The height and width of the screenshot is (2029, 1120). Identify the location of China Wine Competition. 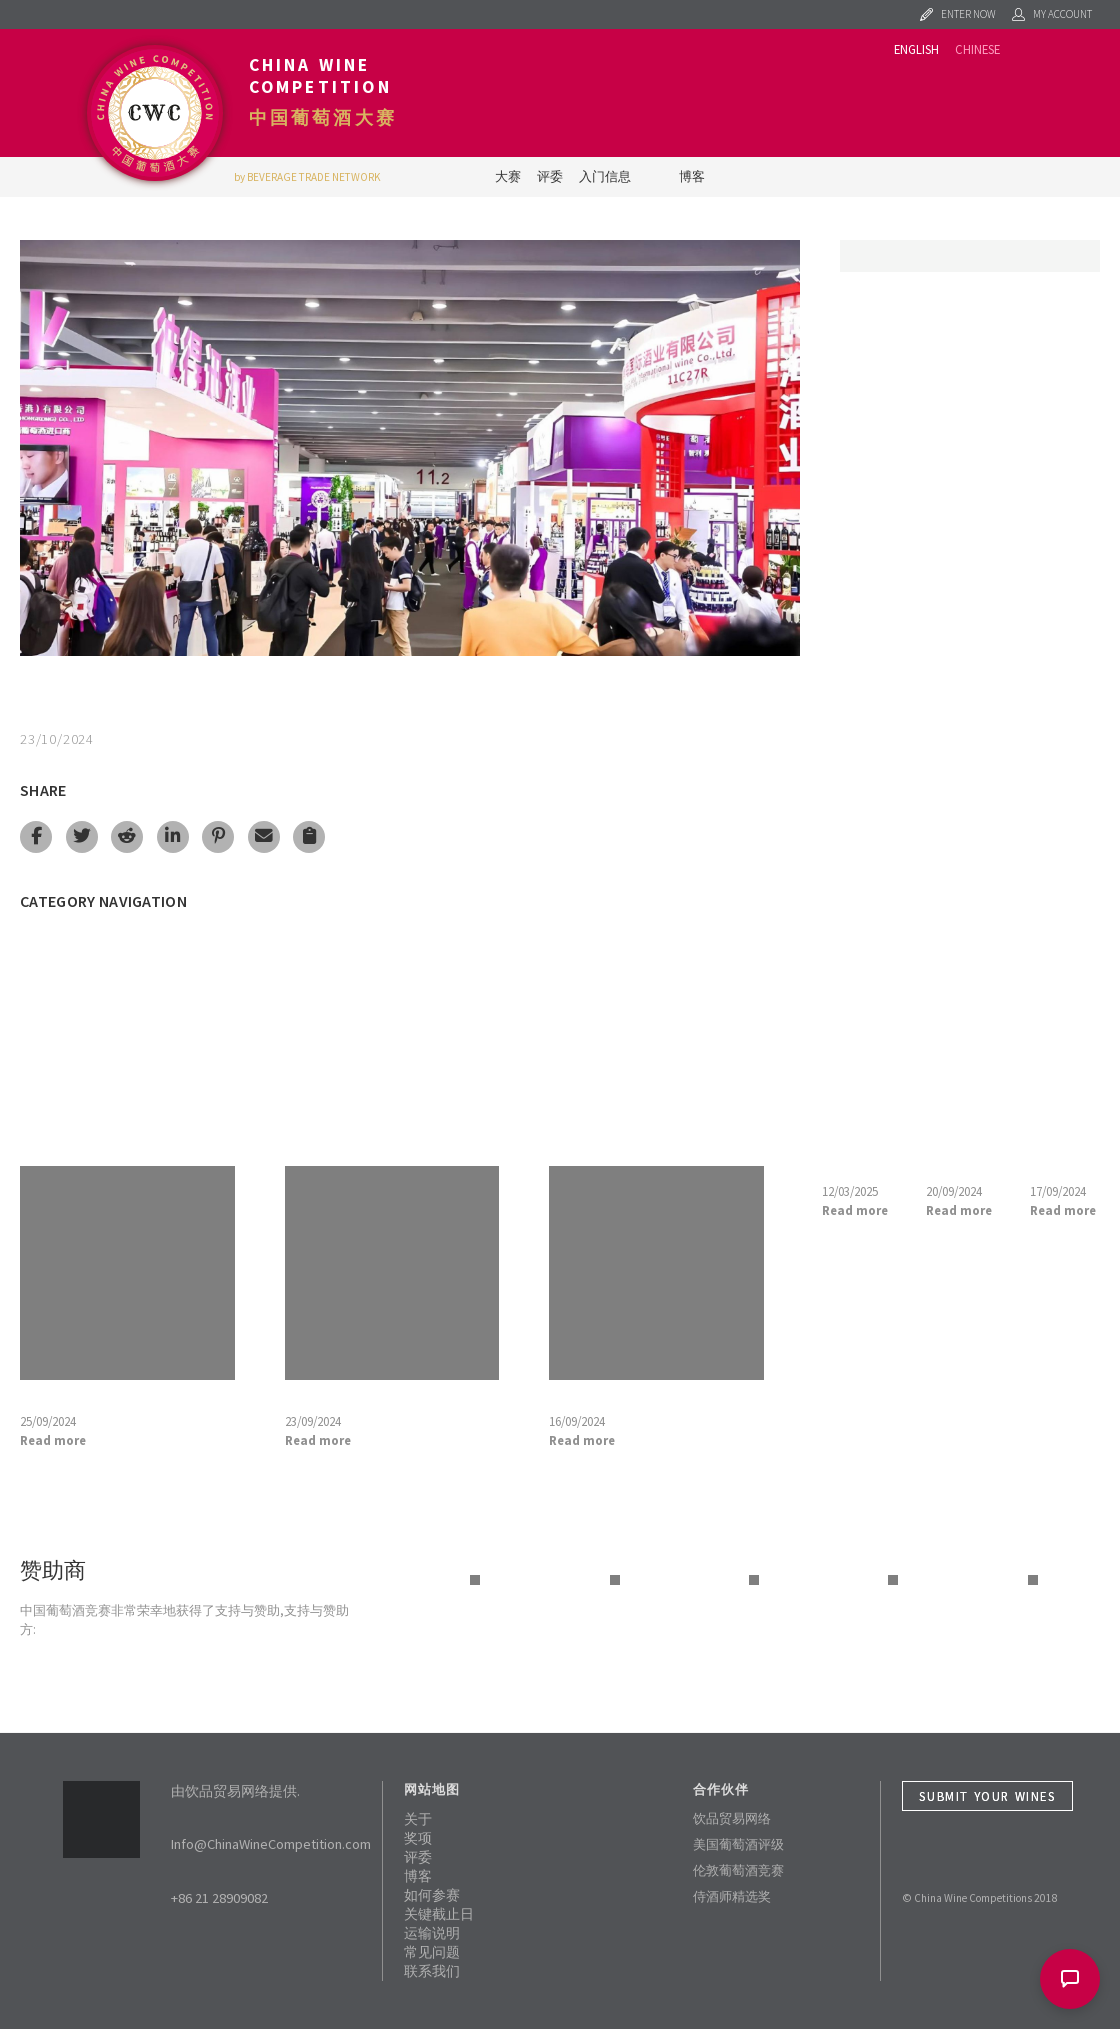
(320, 76).